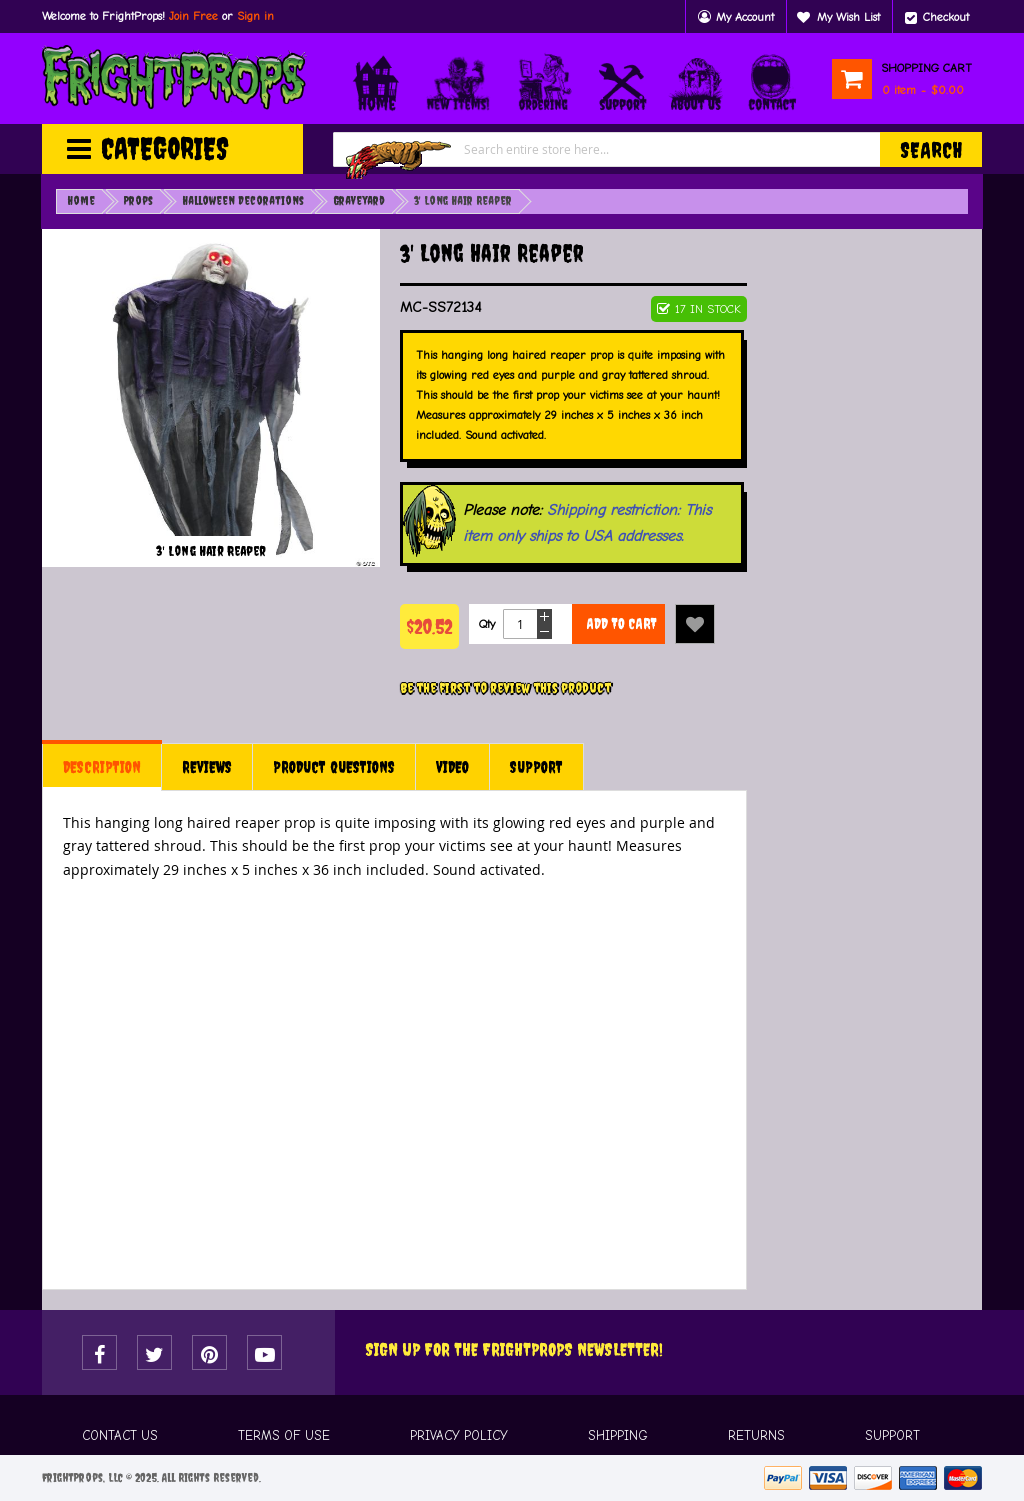 This screenshot has width=1024, height=1501. What do you see at coordinates (102, 767) in the screenshot?
I see `[tab]` at bounding box center [102, 767].